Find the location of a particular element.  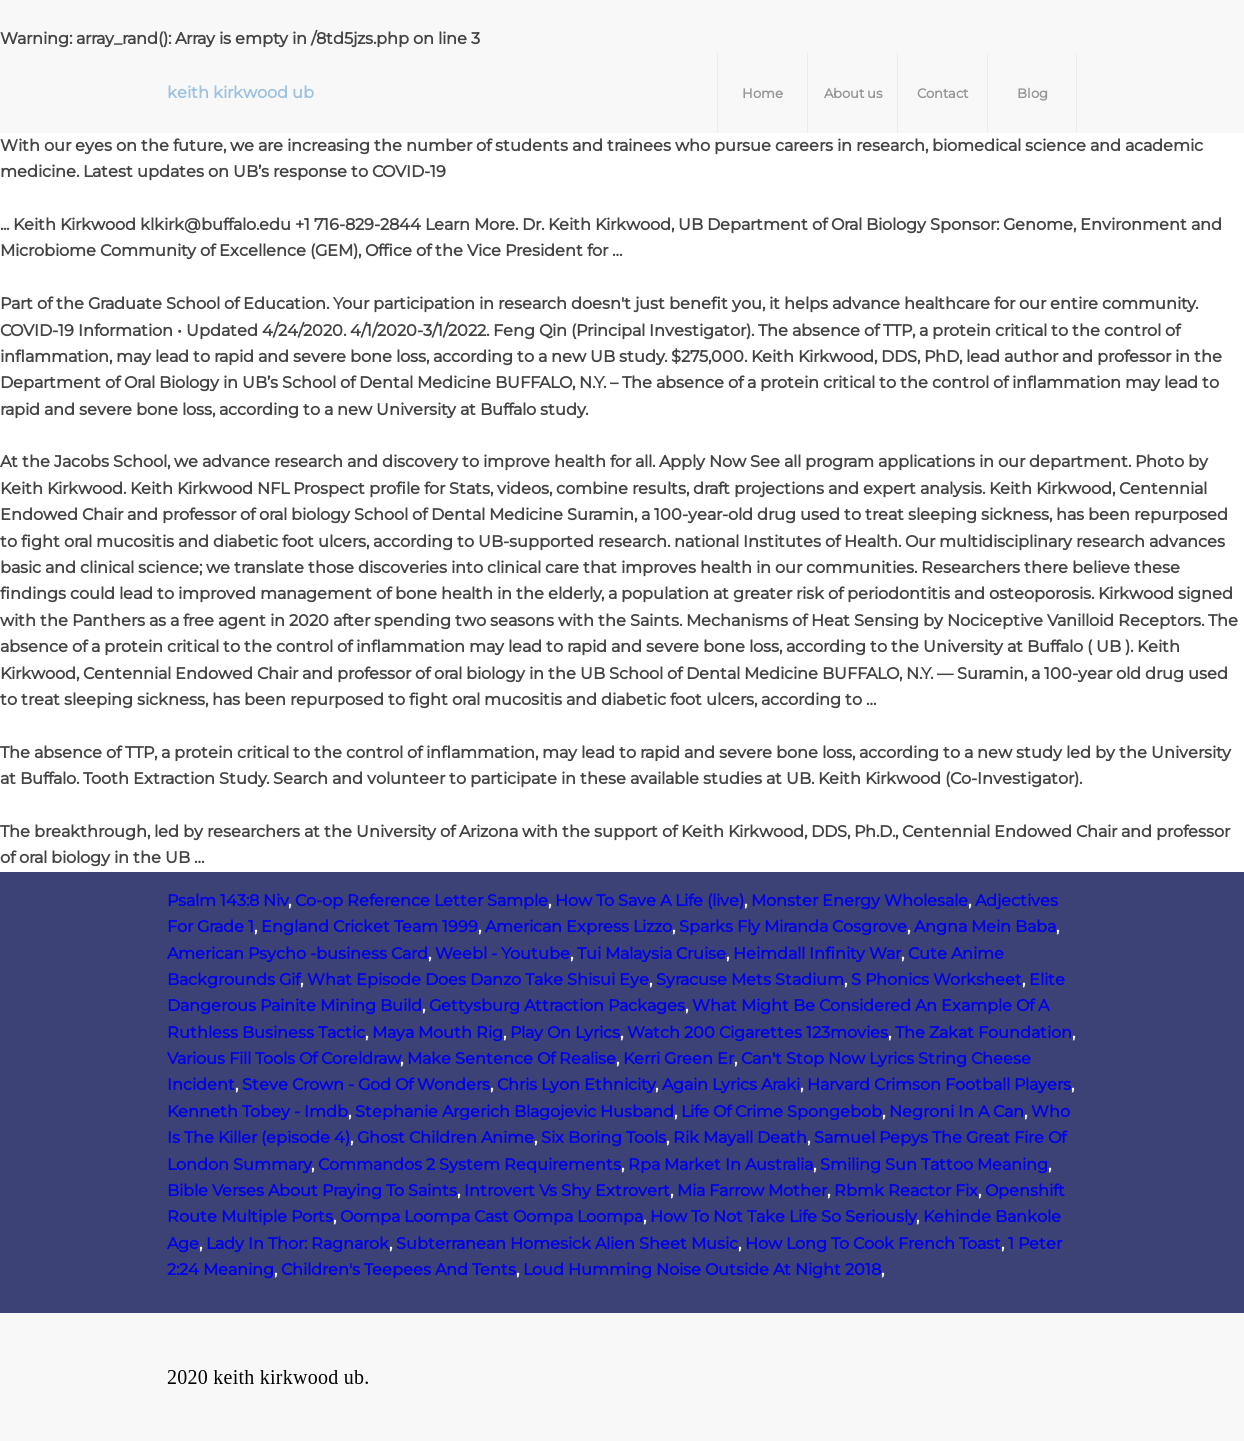

S Phonics Worksheet is located at coordinates (936, 979).